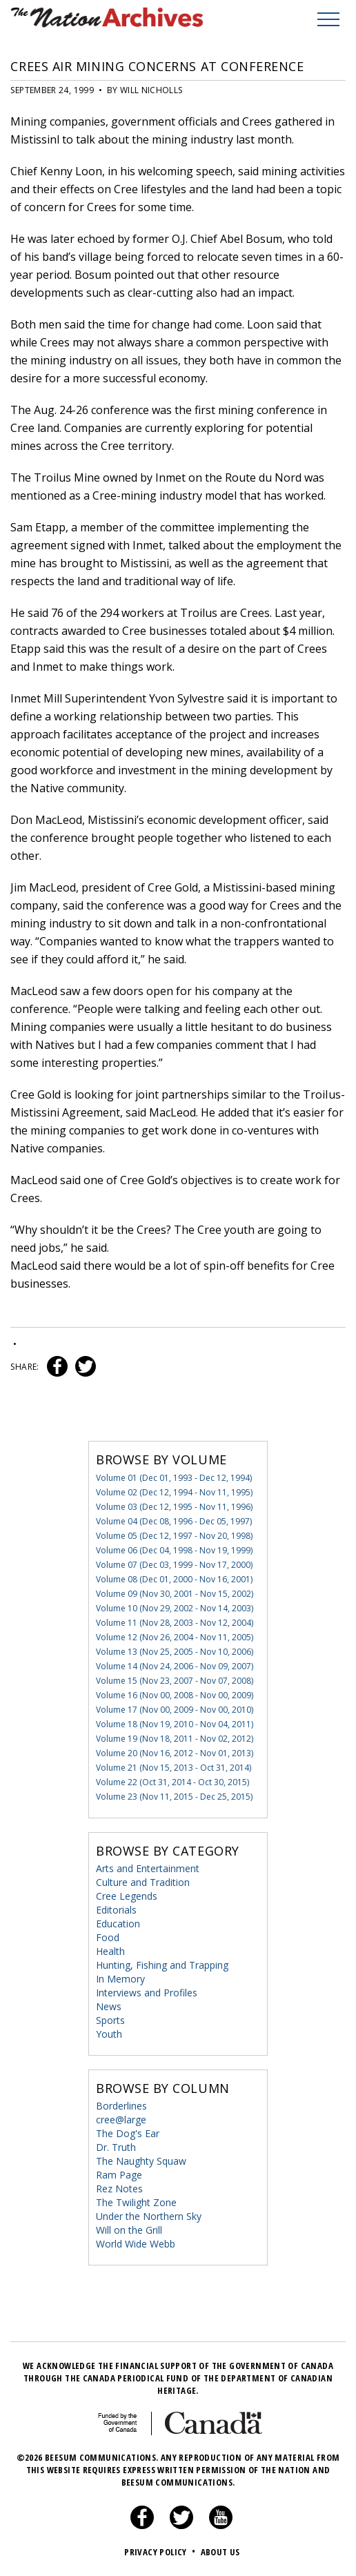 The height and width of the screenshot is (2576, 356). What do you see at coordinates (121, 2105) in the screenshot?
I see `Borderlines` at bounding box center [121, 2105].